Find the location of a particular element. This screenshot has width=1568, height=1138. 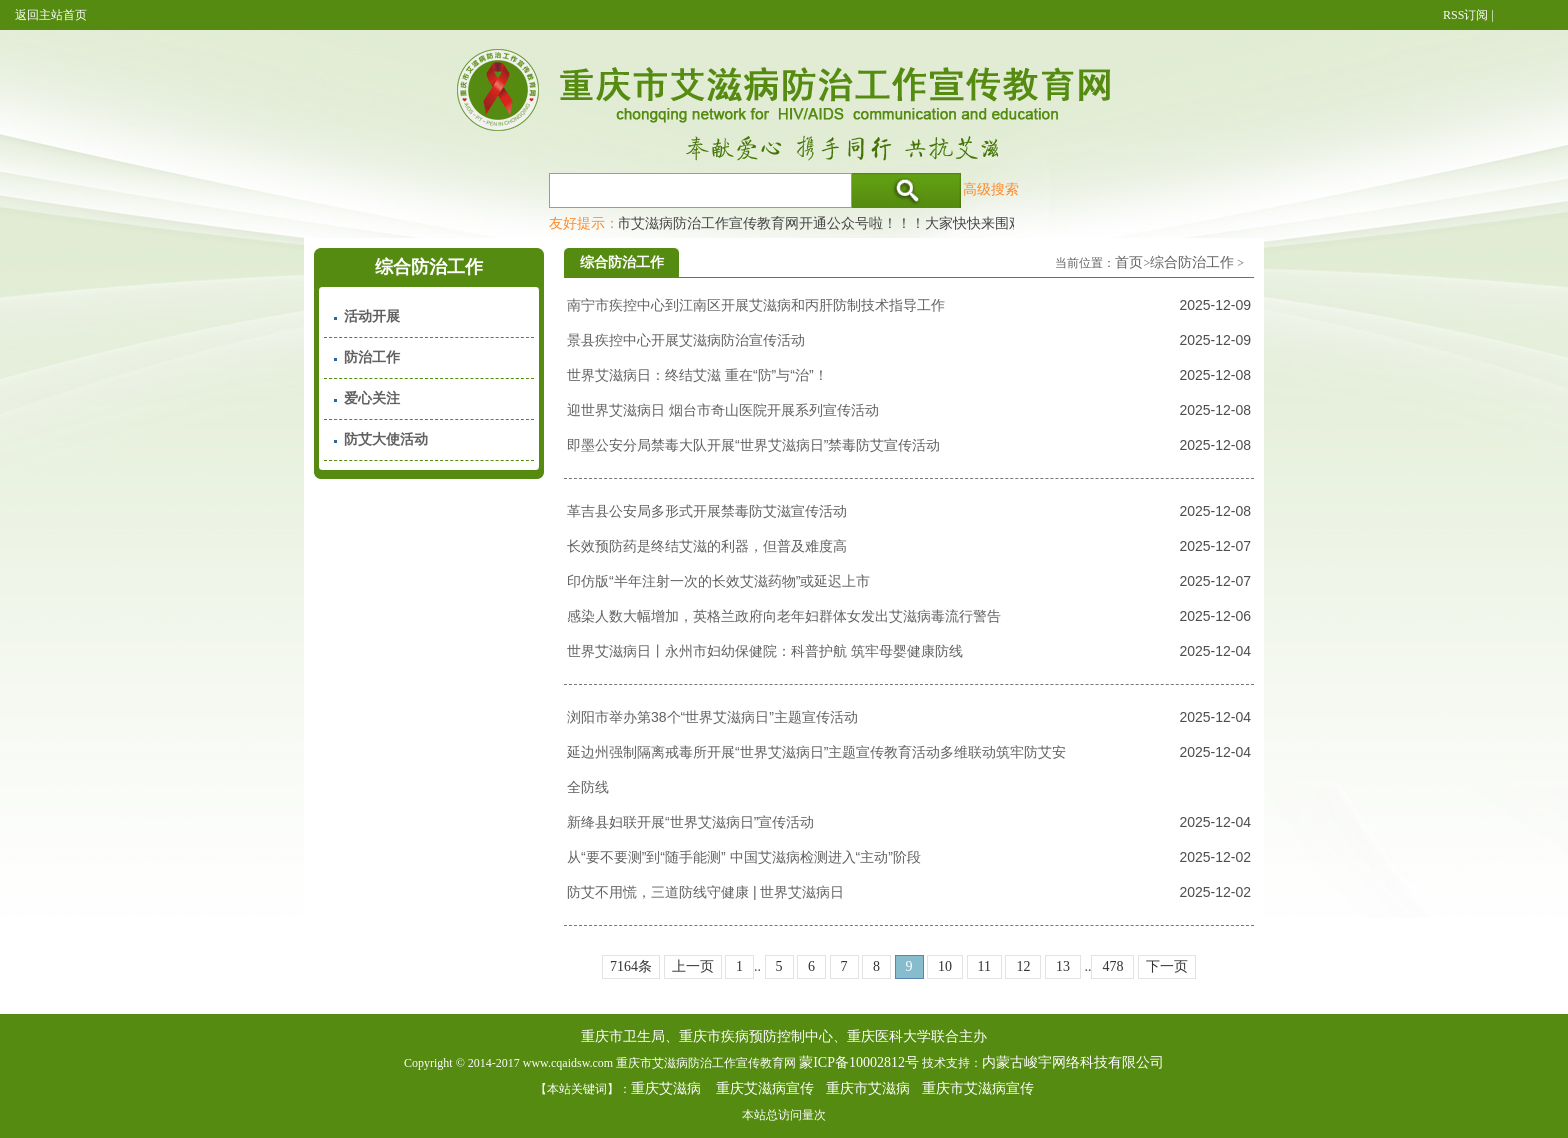

下一页 is located at coordinates (1167, 966).